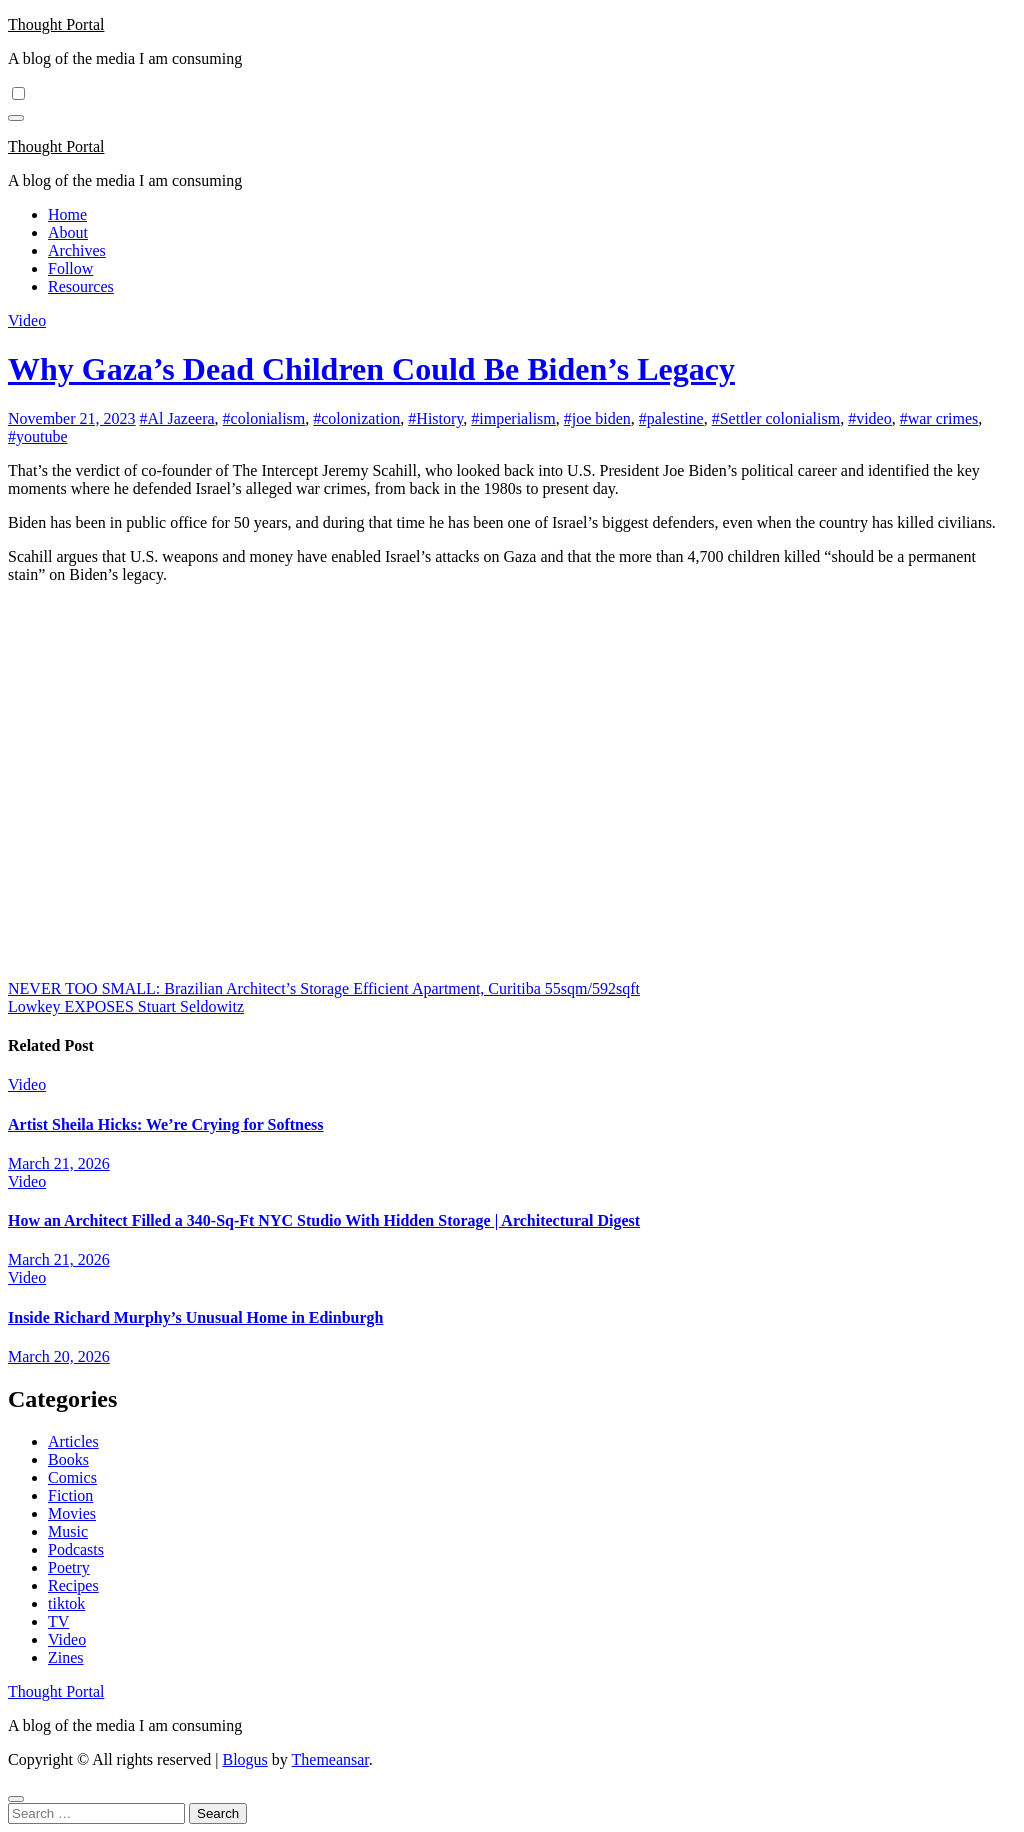 The height and width of the screenshot is (1832, 1024). What do you see at coordinates (77, 250) in the screenshot?
I see `Archives` at bounding box center [77, 250].